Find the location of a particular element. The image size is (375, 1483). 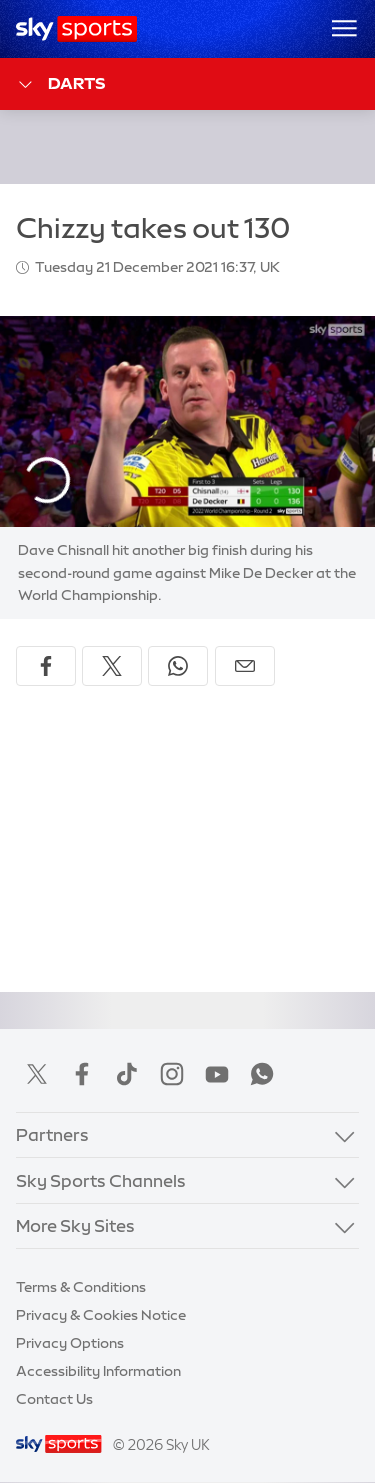

Privacy Options is located at coordinates (70, 1343).